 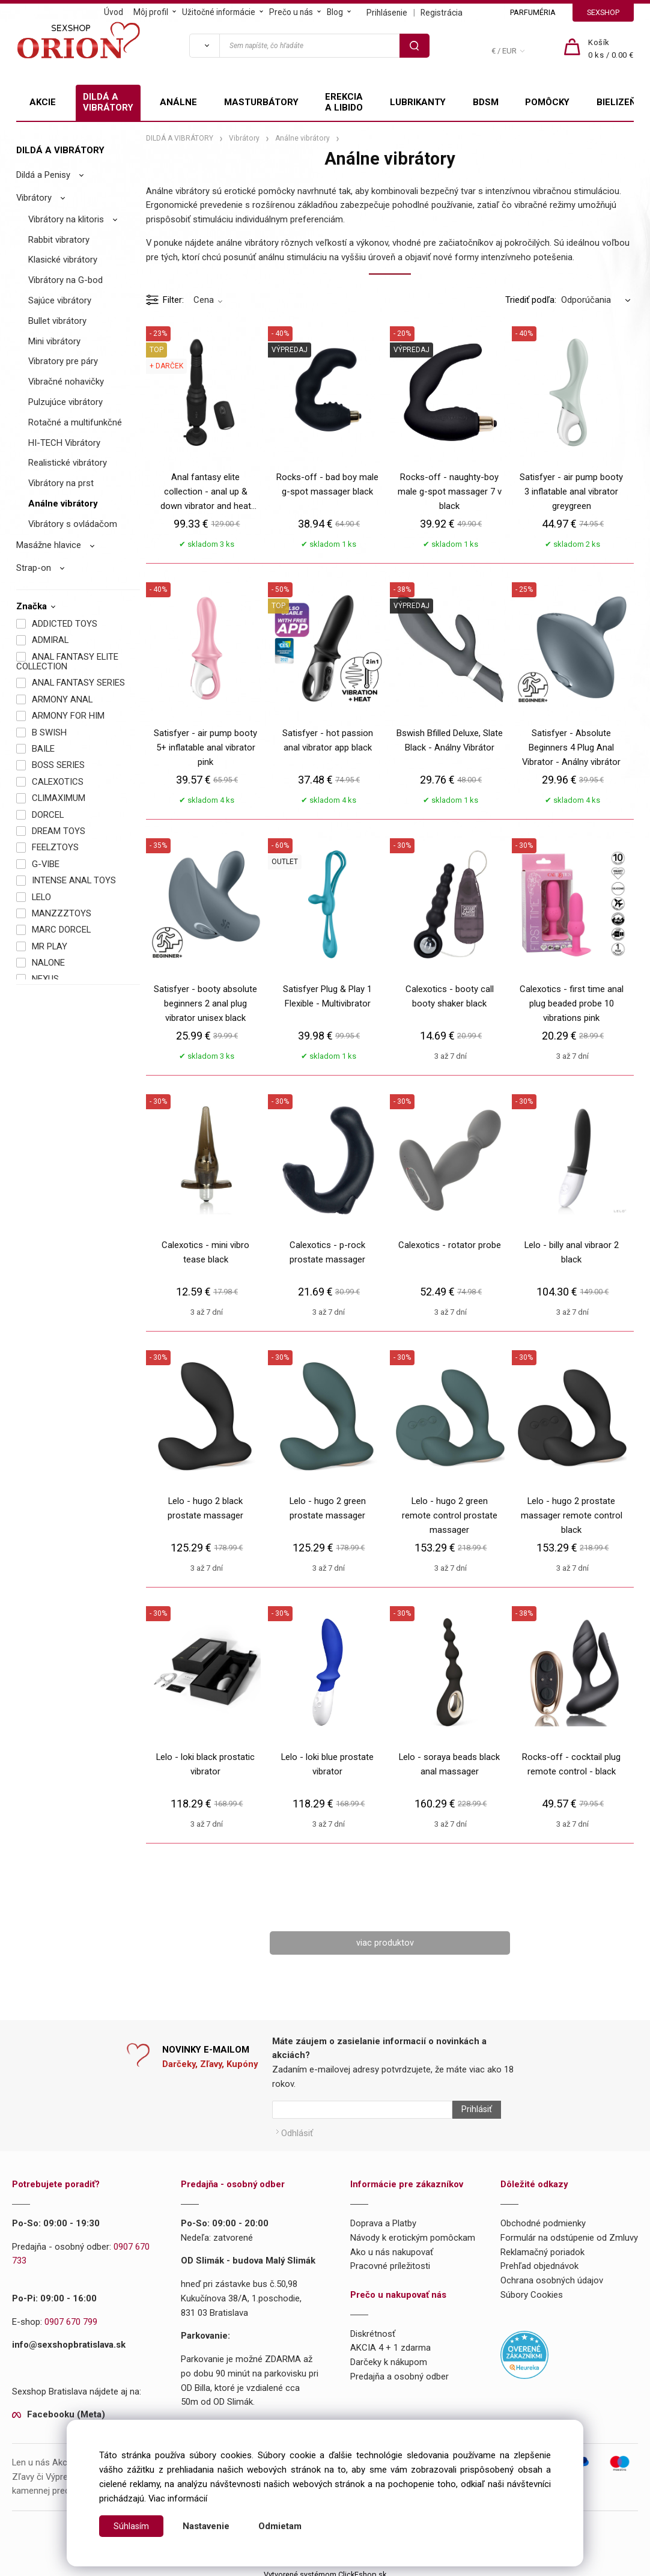 What do you see at coordinates (66, 381) in the screenshot?
I see `Vibračné nohavičky` at bounding box center [66, 381].